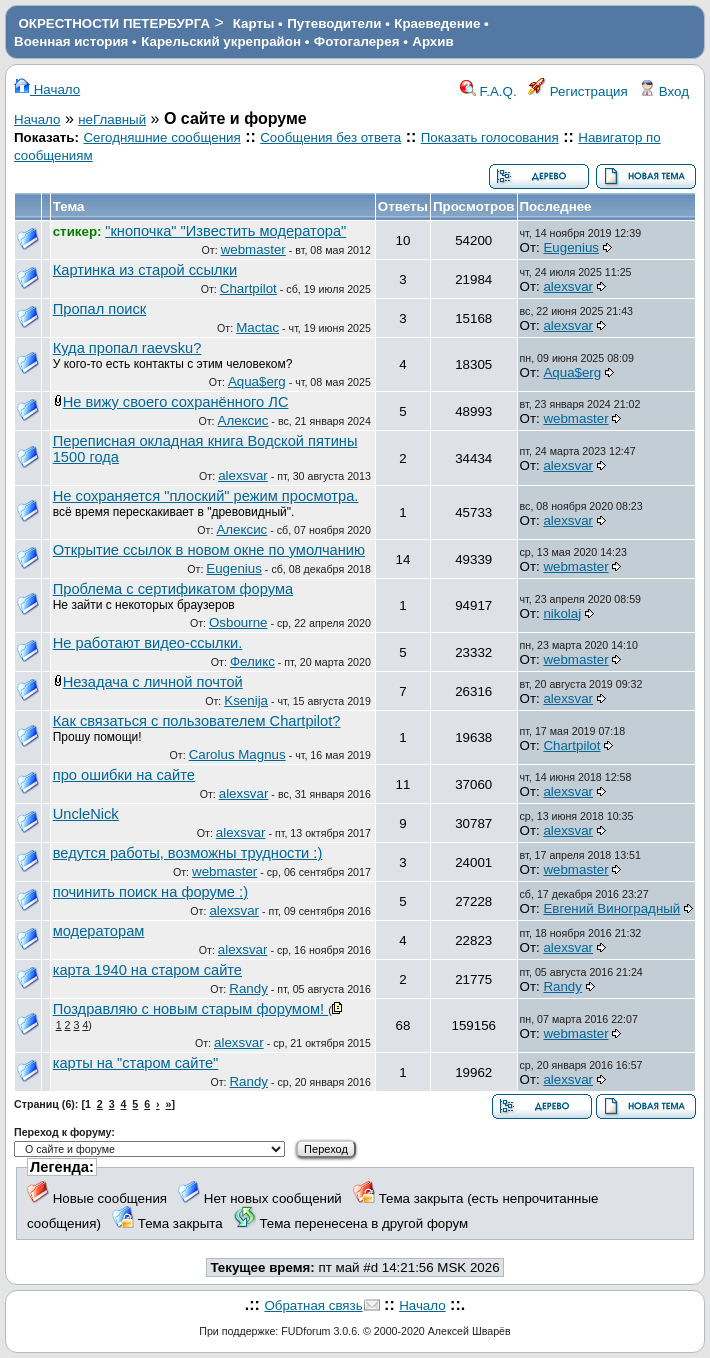 The height and width of the screenshot is (1358, 710). Describe the element at coordinates (124, 775) in the screenshot. I see `про ошибки на сайте` at that location.